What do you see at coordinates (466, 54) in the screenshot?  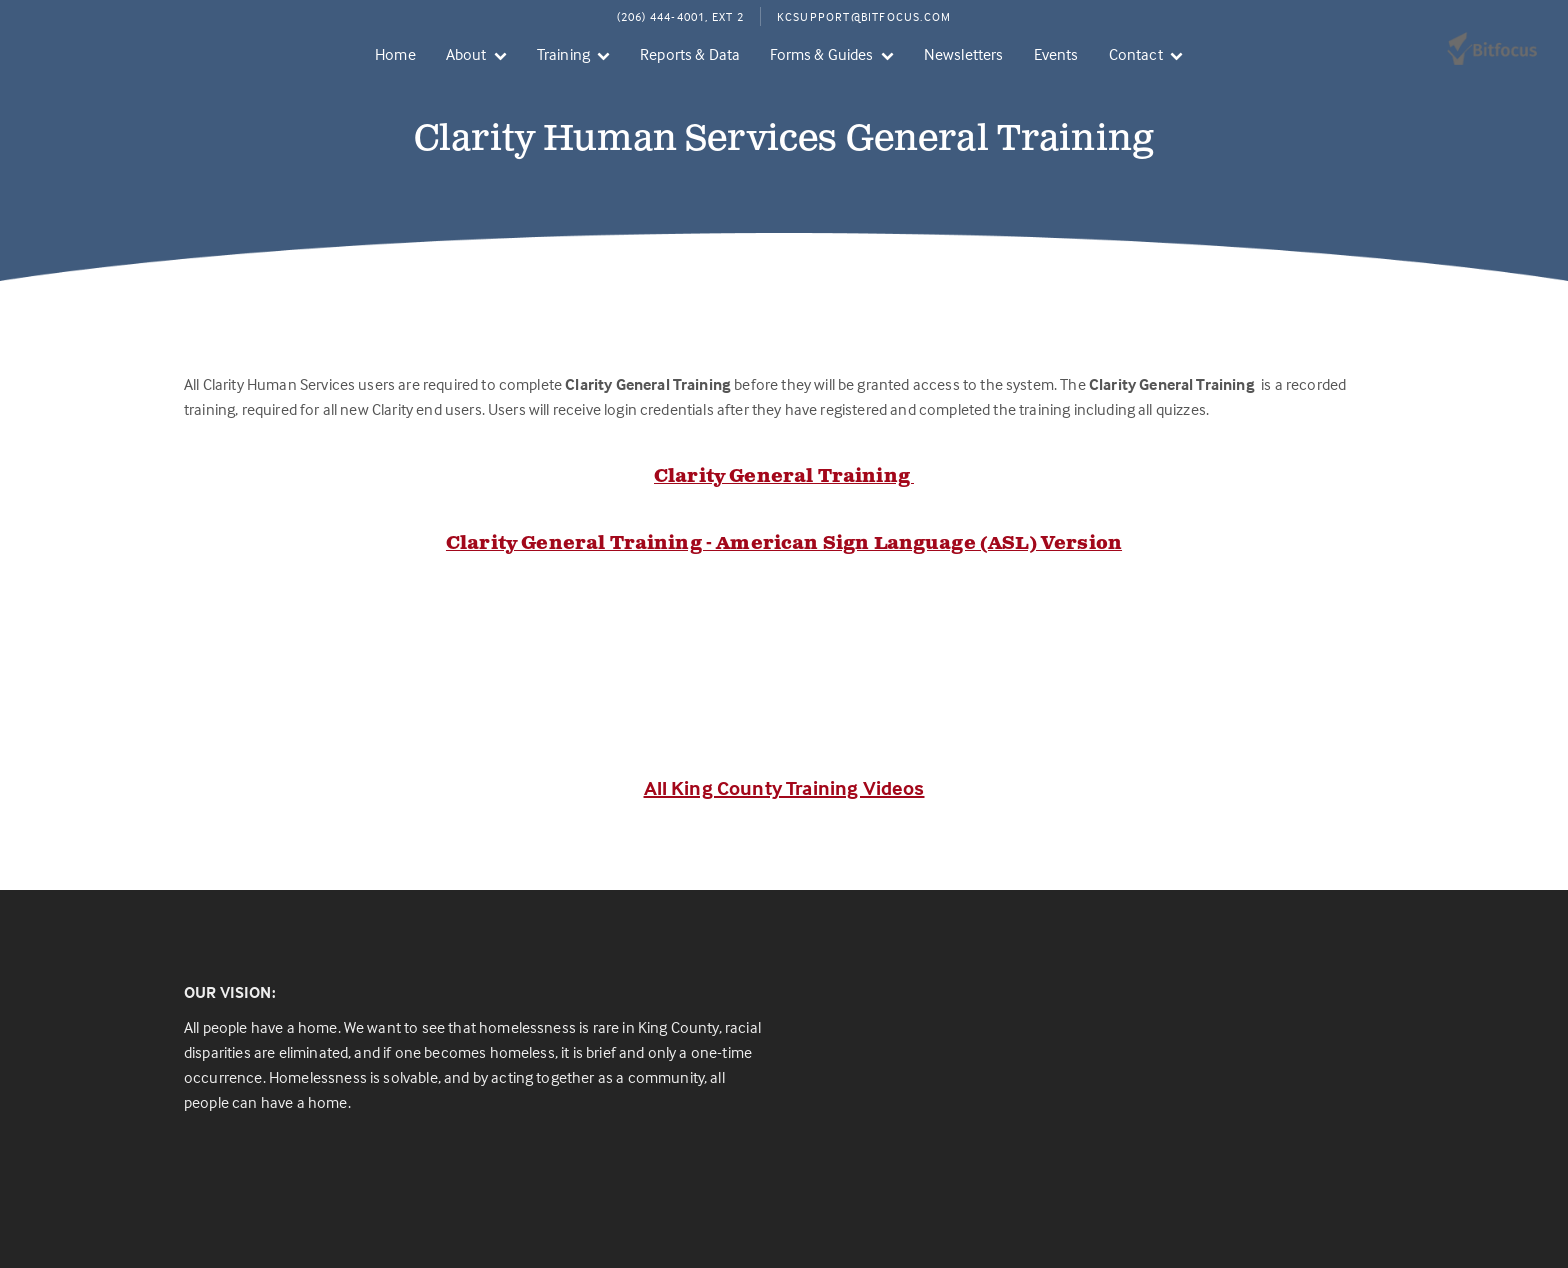 I see `About [menuitem]` at bounding box center [466, 54].